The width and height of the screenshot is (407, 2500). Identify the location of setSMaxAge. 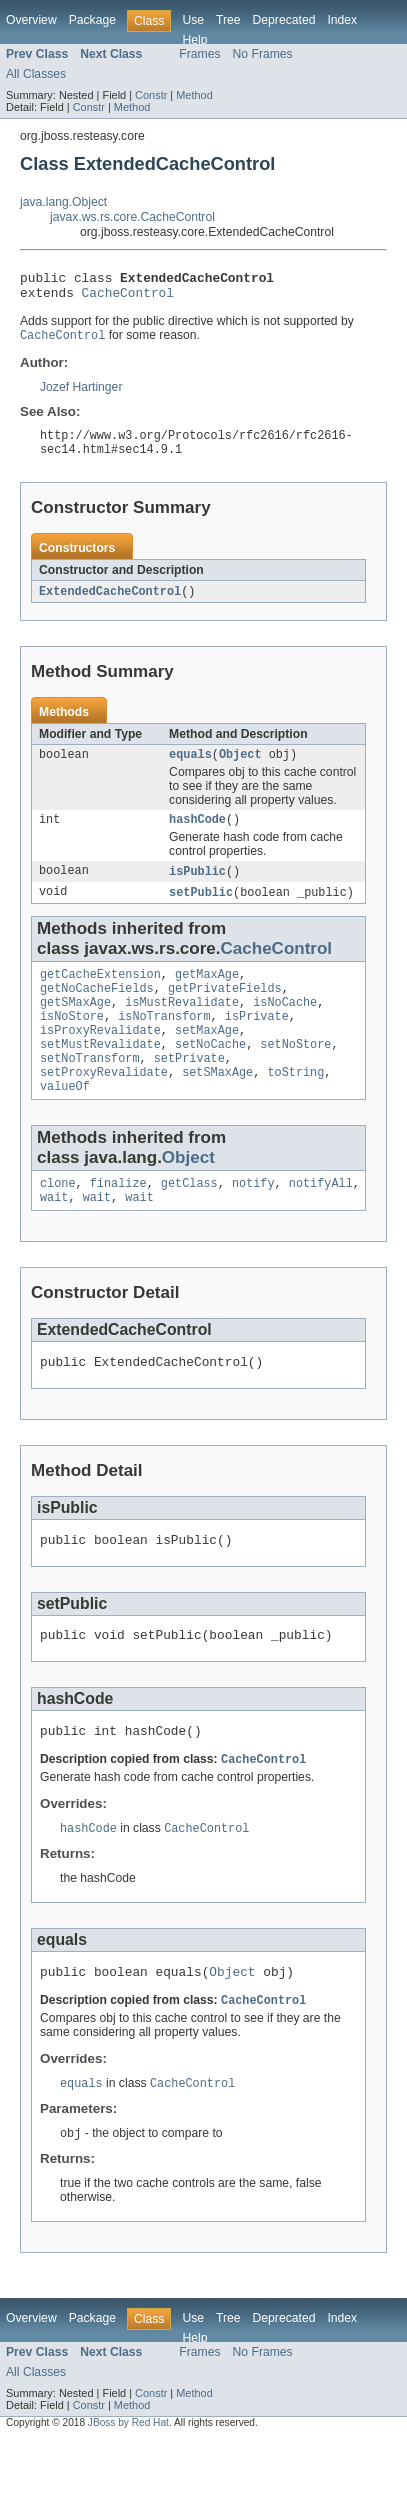
(217, 1106).